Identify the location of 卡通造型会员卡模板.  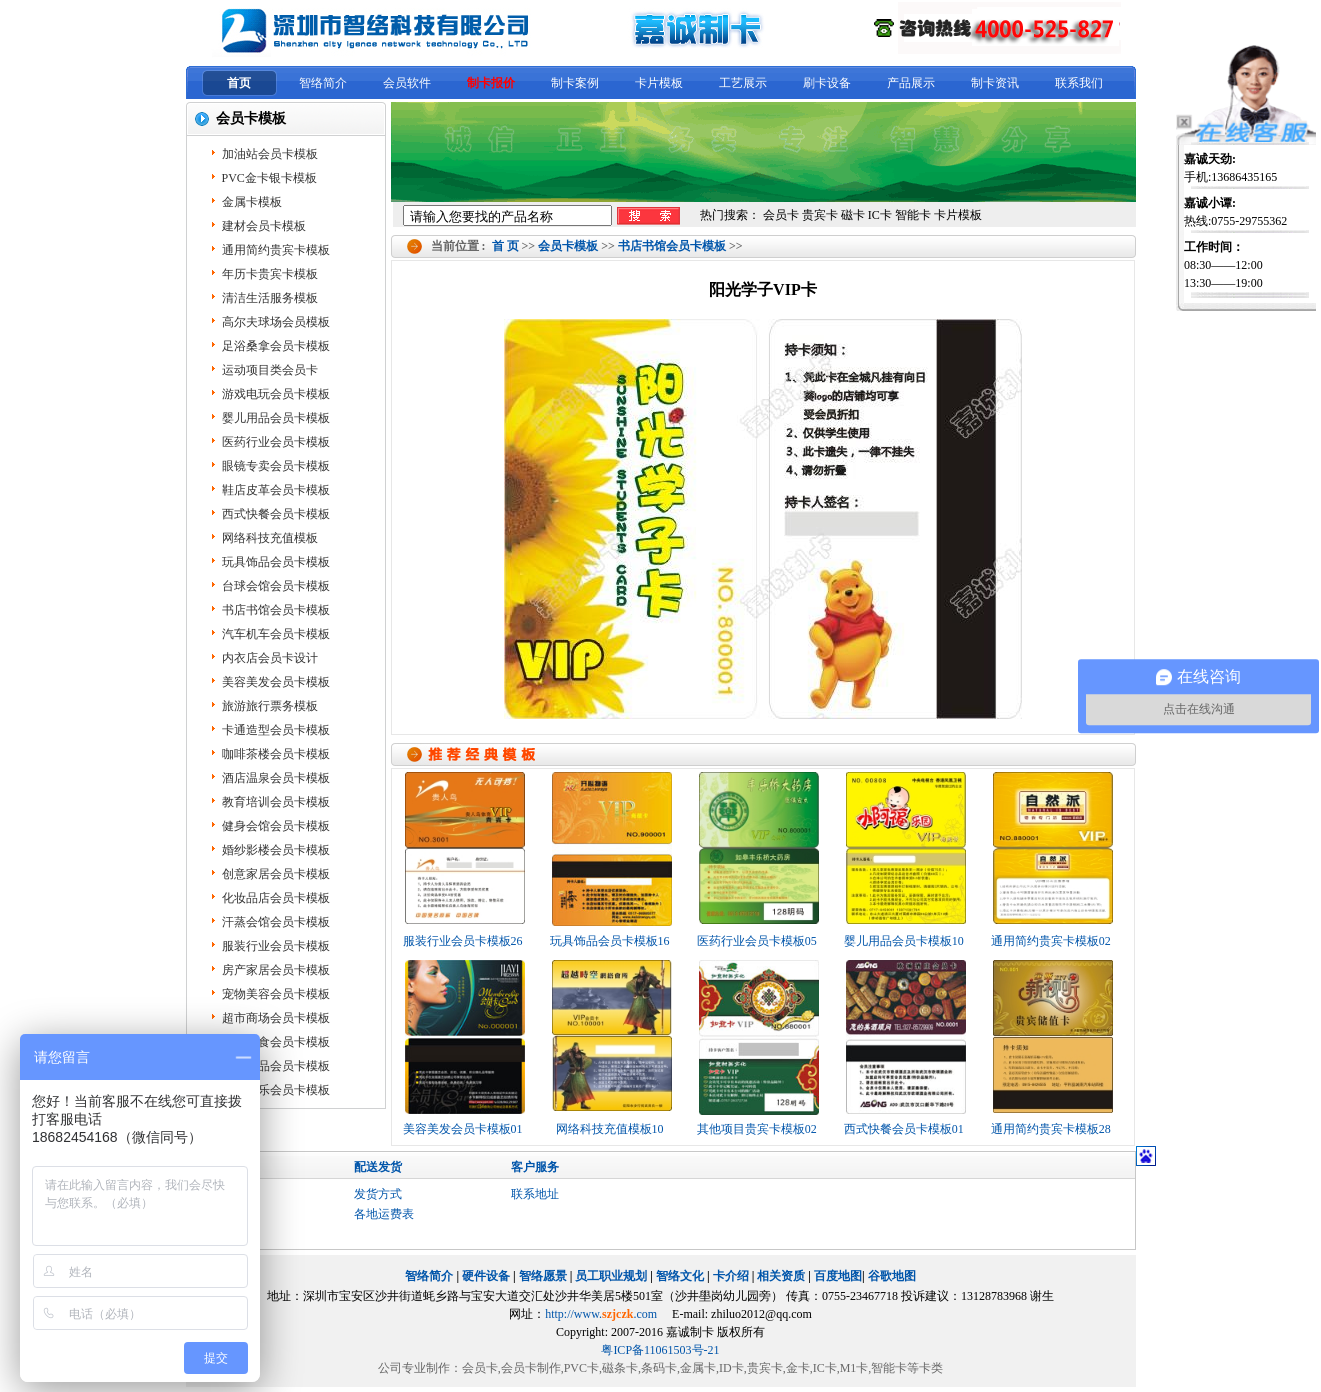
(276, 730).